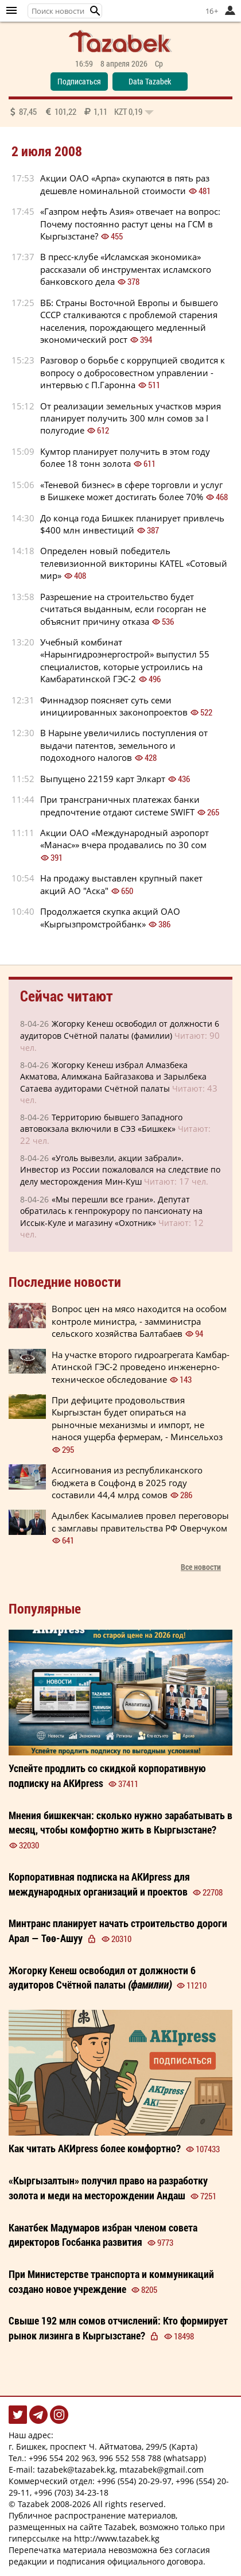 This screenshot has height=2576, width=241. What do you see at coordinates (134, 2481) in the screenshot?
I see `+996 (554) 20-29-97` at bounding box center [134, 2481].